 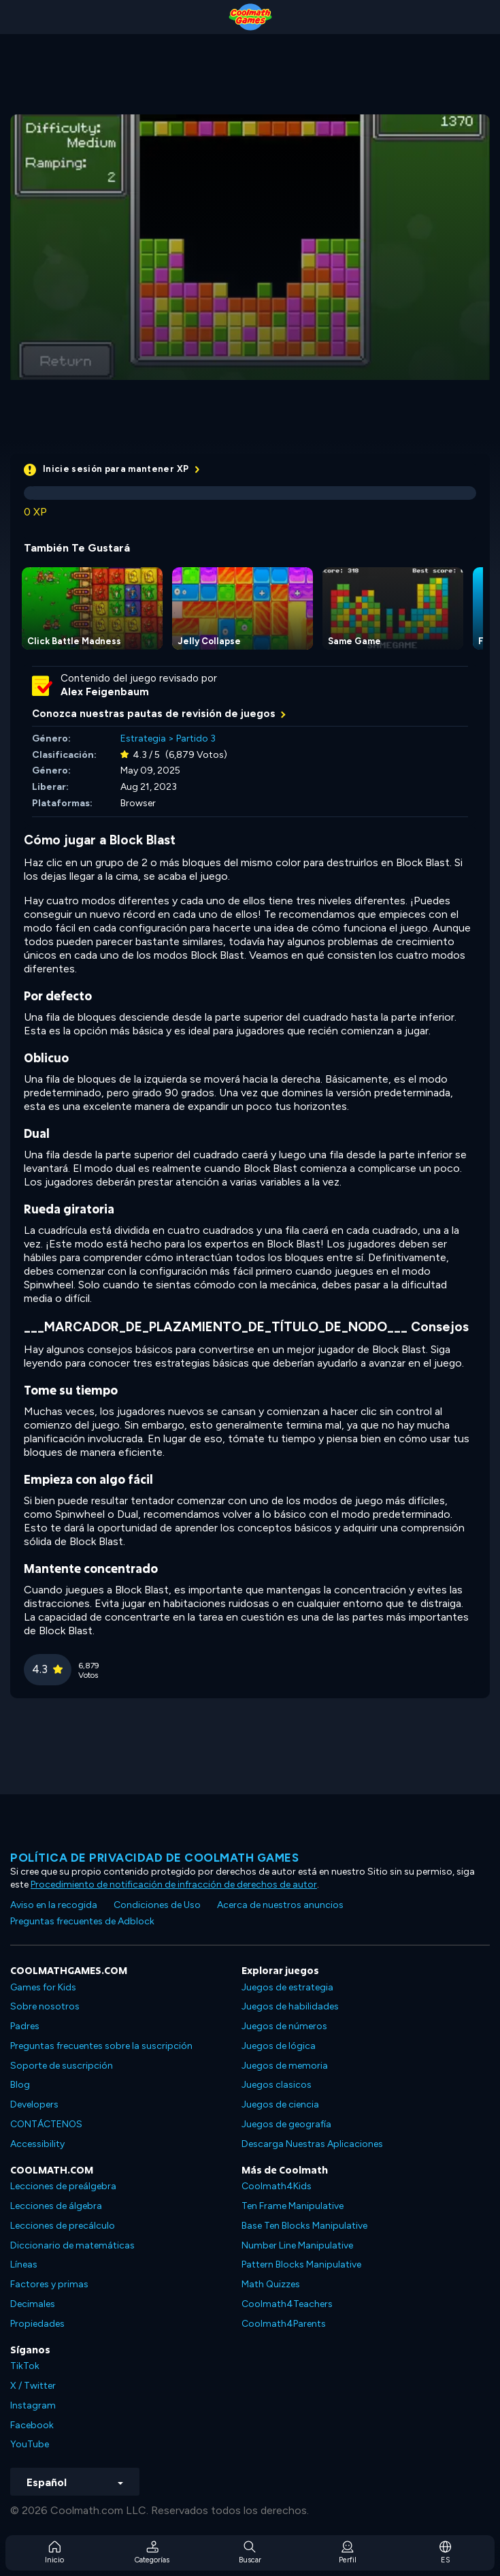 I want to click on CONTÁCTENOS, so click(x=46, y=2124).